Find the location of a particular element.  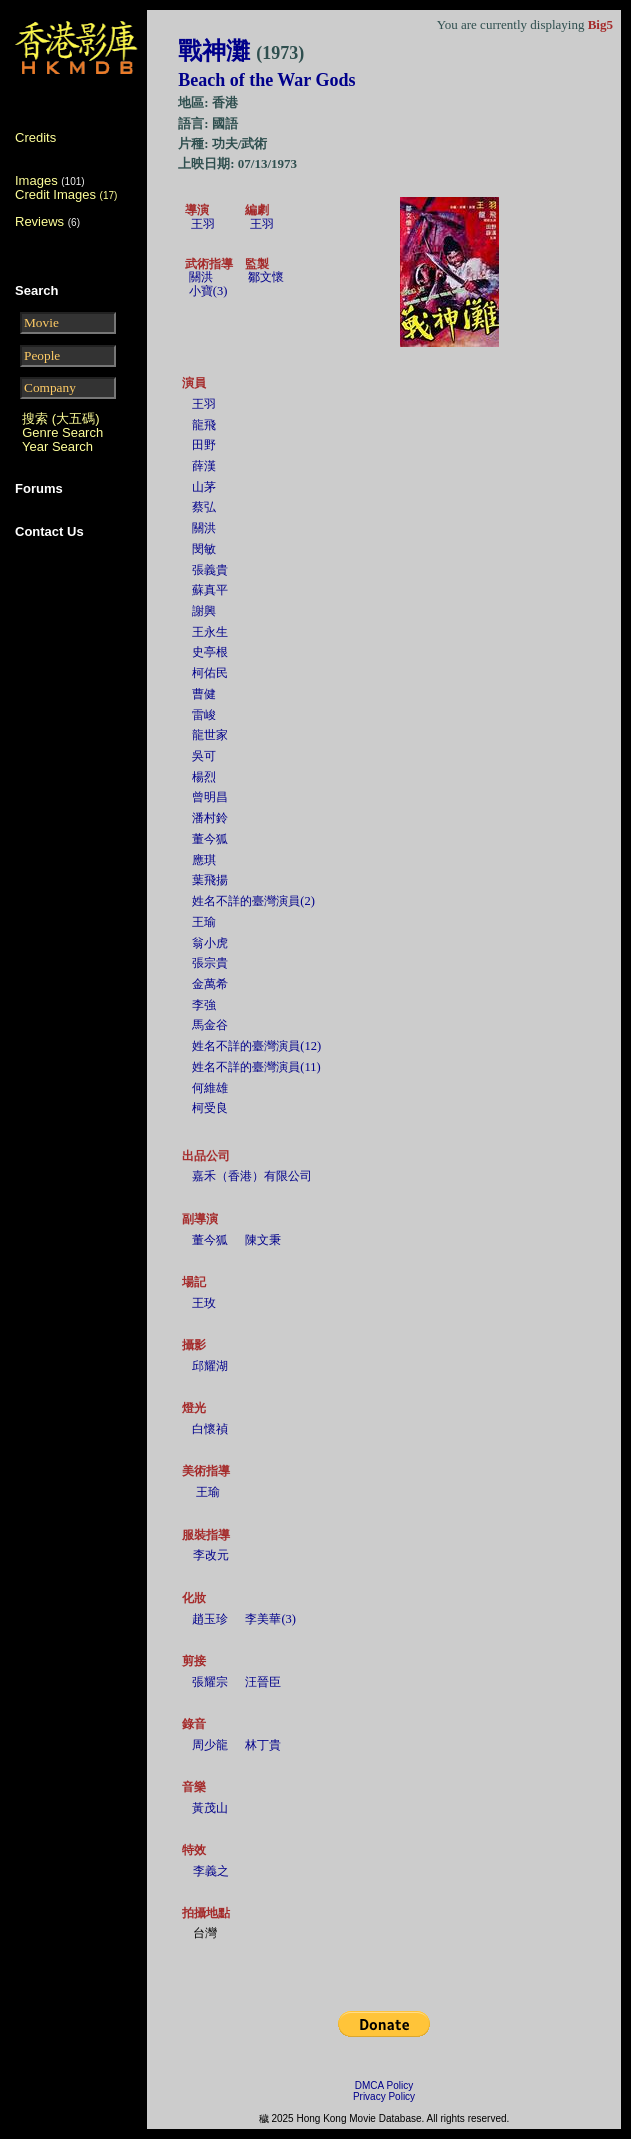

陳文秉 is located at coordinates (263, 1240).